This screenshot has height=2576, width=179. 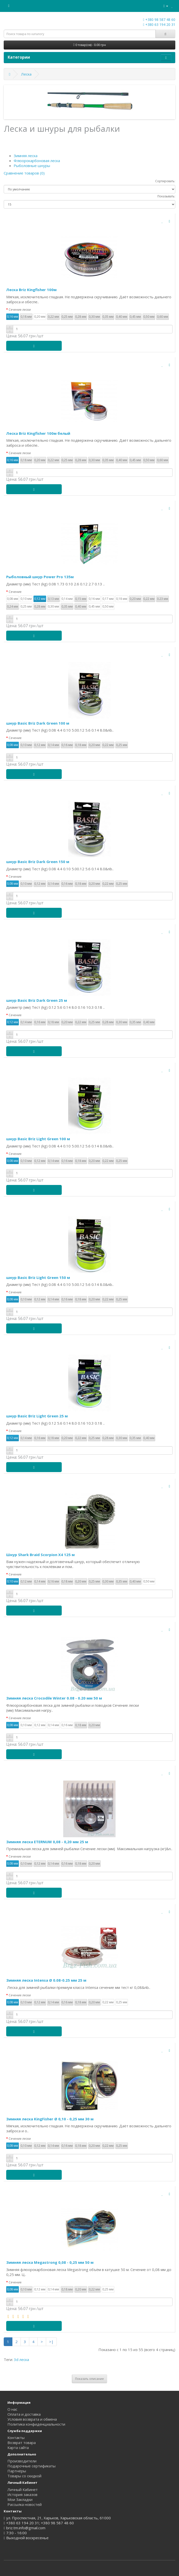 What do you see at coordinates (31, 289) in the screenshot?
I see `Леска Briz Kingfisher 100м` at bounding box center [31, 289].